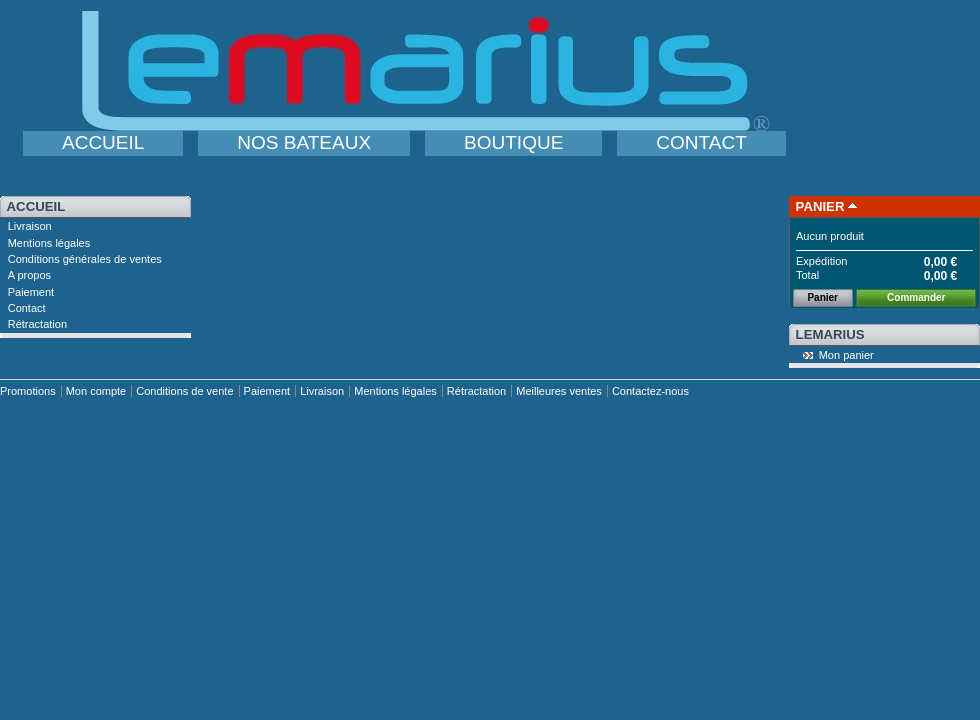 The width and height of the screenshot is (980, 720). Describe the element at coordinates (559, 391) in the screenshot. I see `Meilleures ventes` at that location.